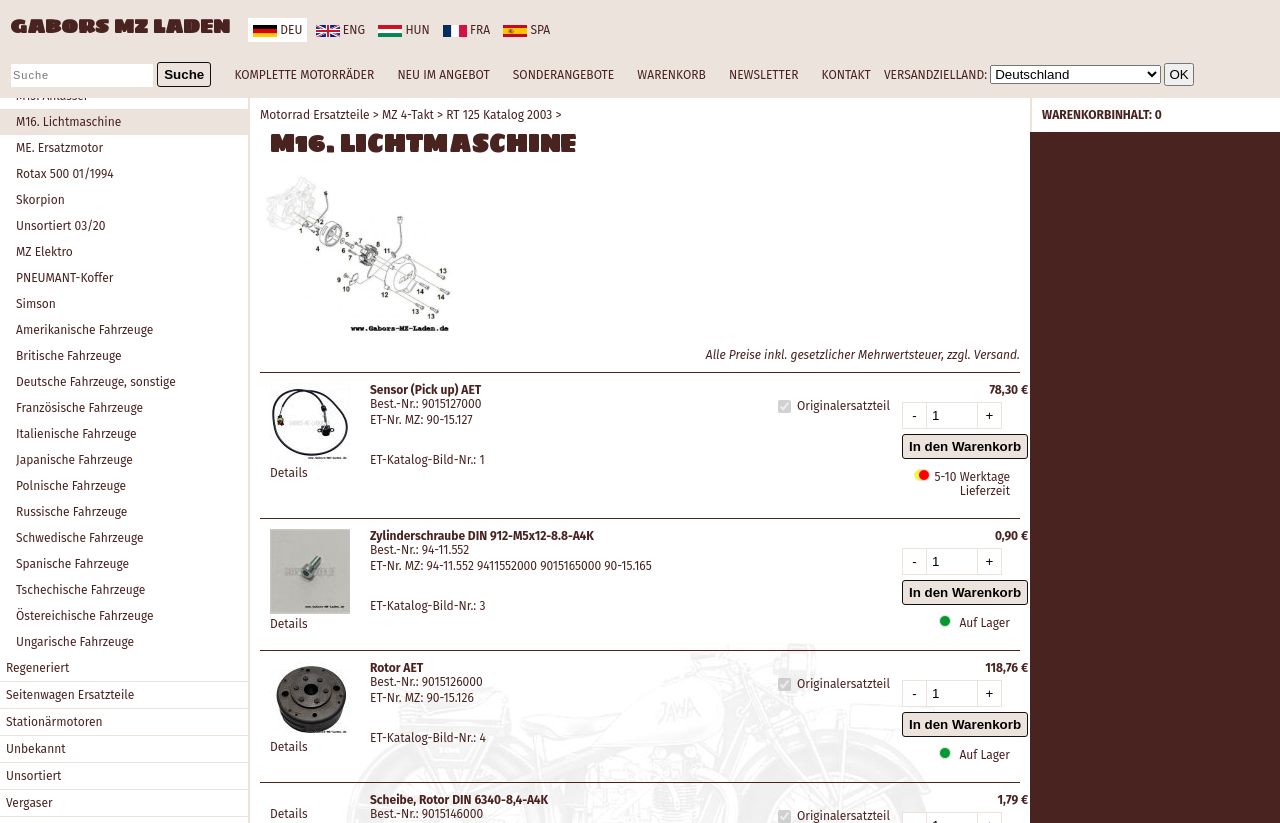  Describe the element at coordinates (60, 226) in the screenshot. I see `Unsortiert 03/20` at that location.